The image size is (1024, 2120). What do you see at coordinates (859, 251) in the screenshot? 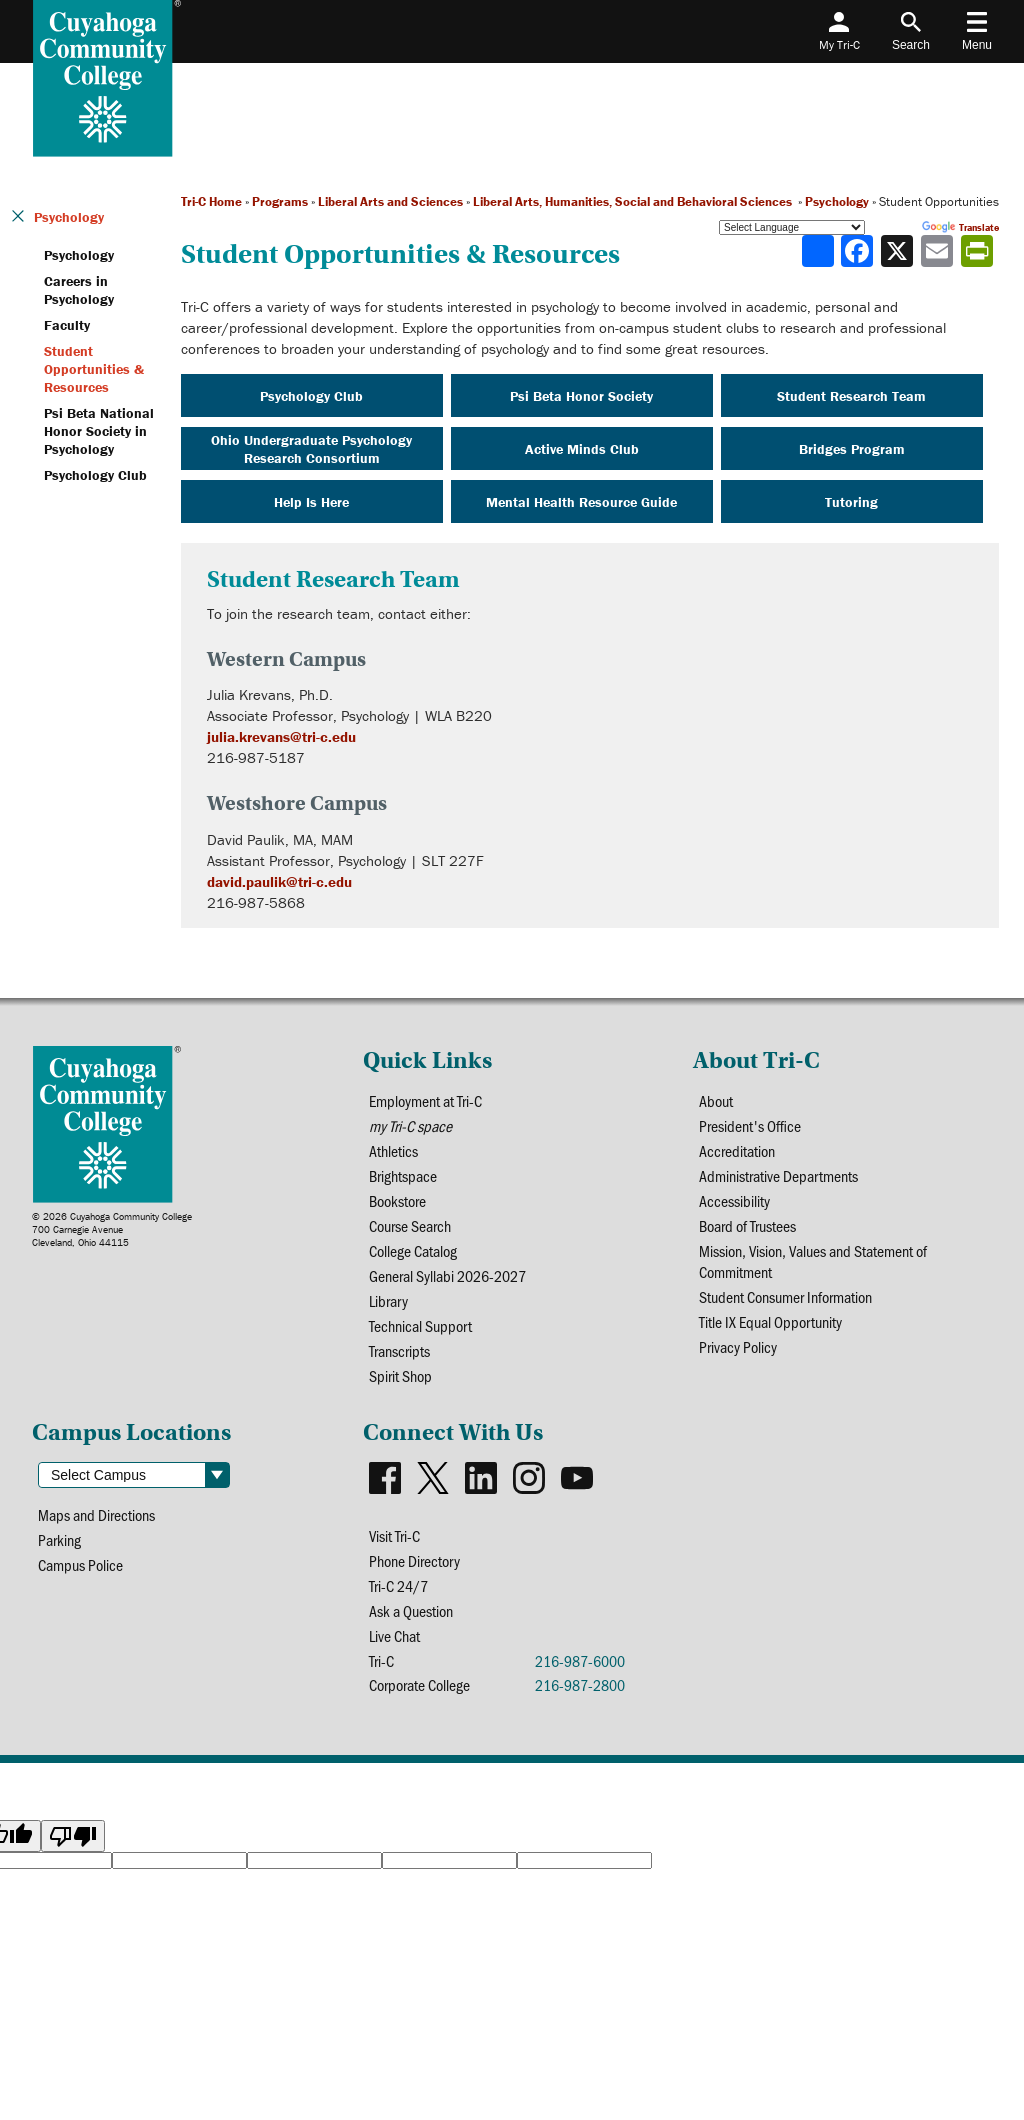
I see `[Share to Facebook]` at bounding box center [859, 251].